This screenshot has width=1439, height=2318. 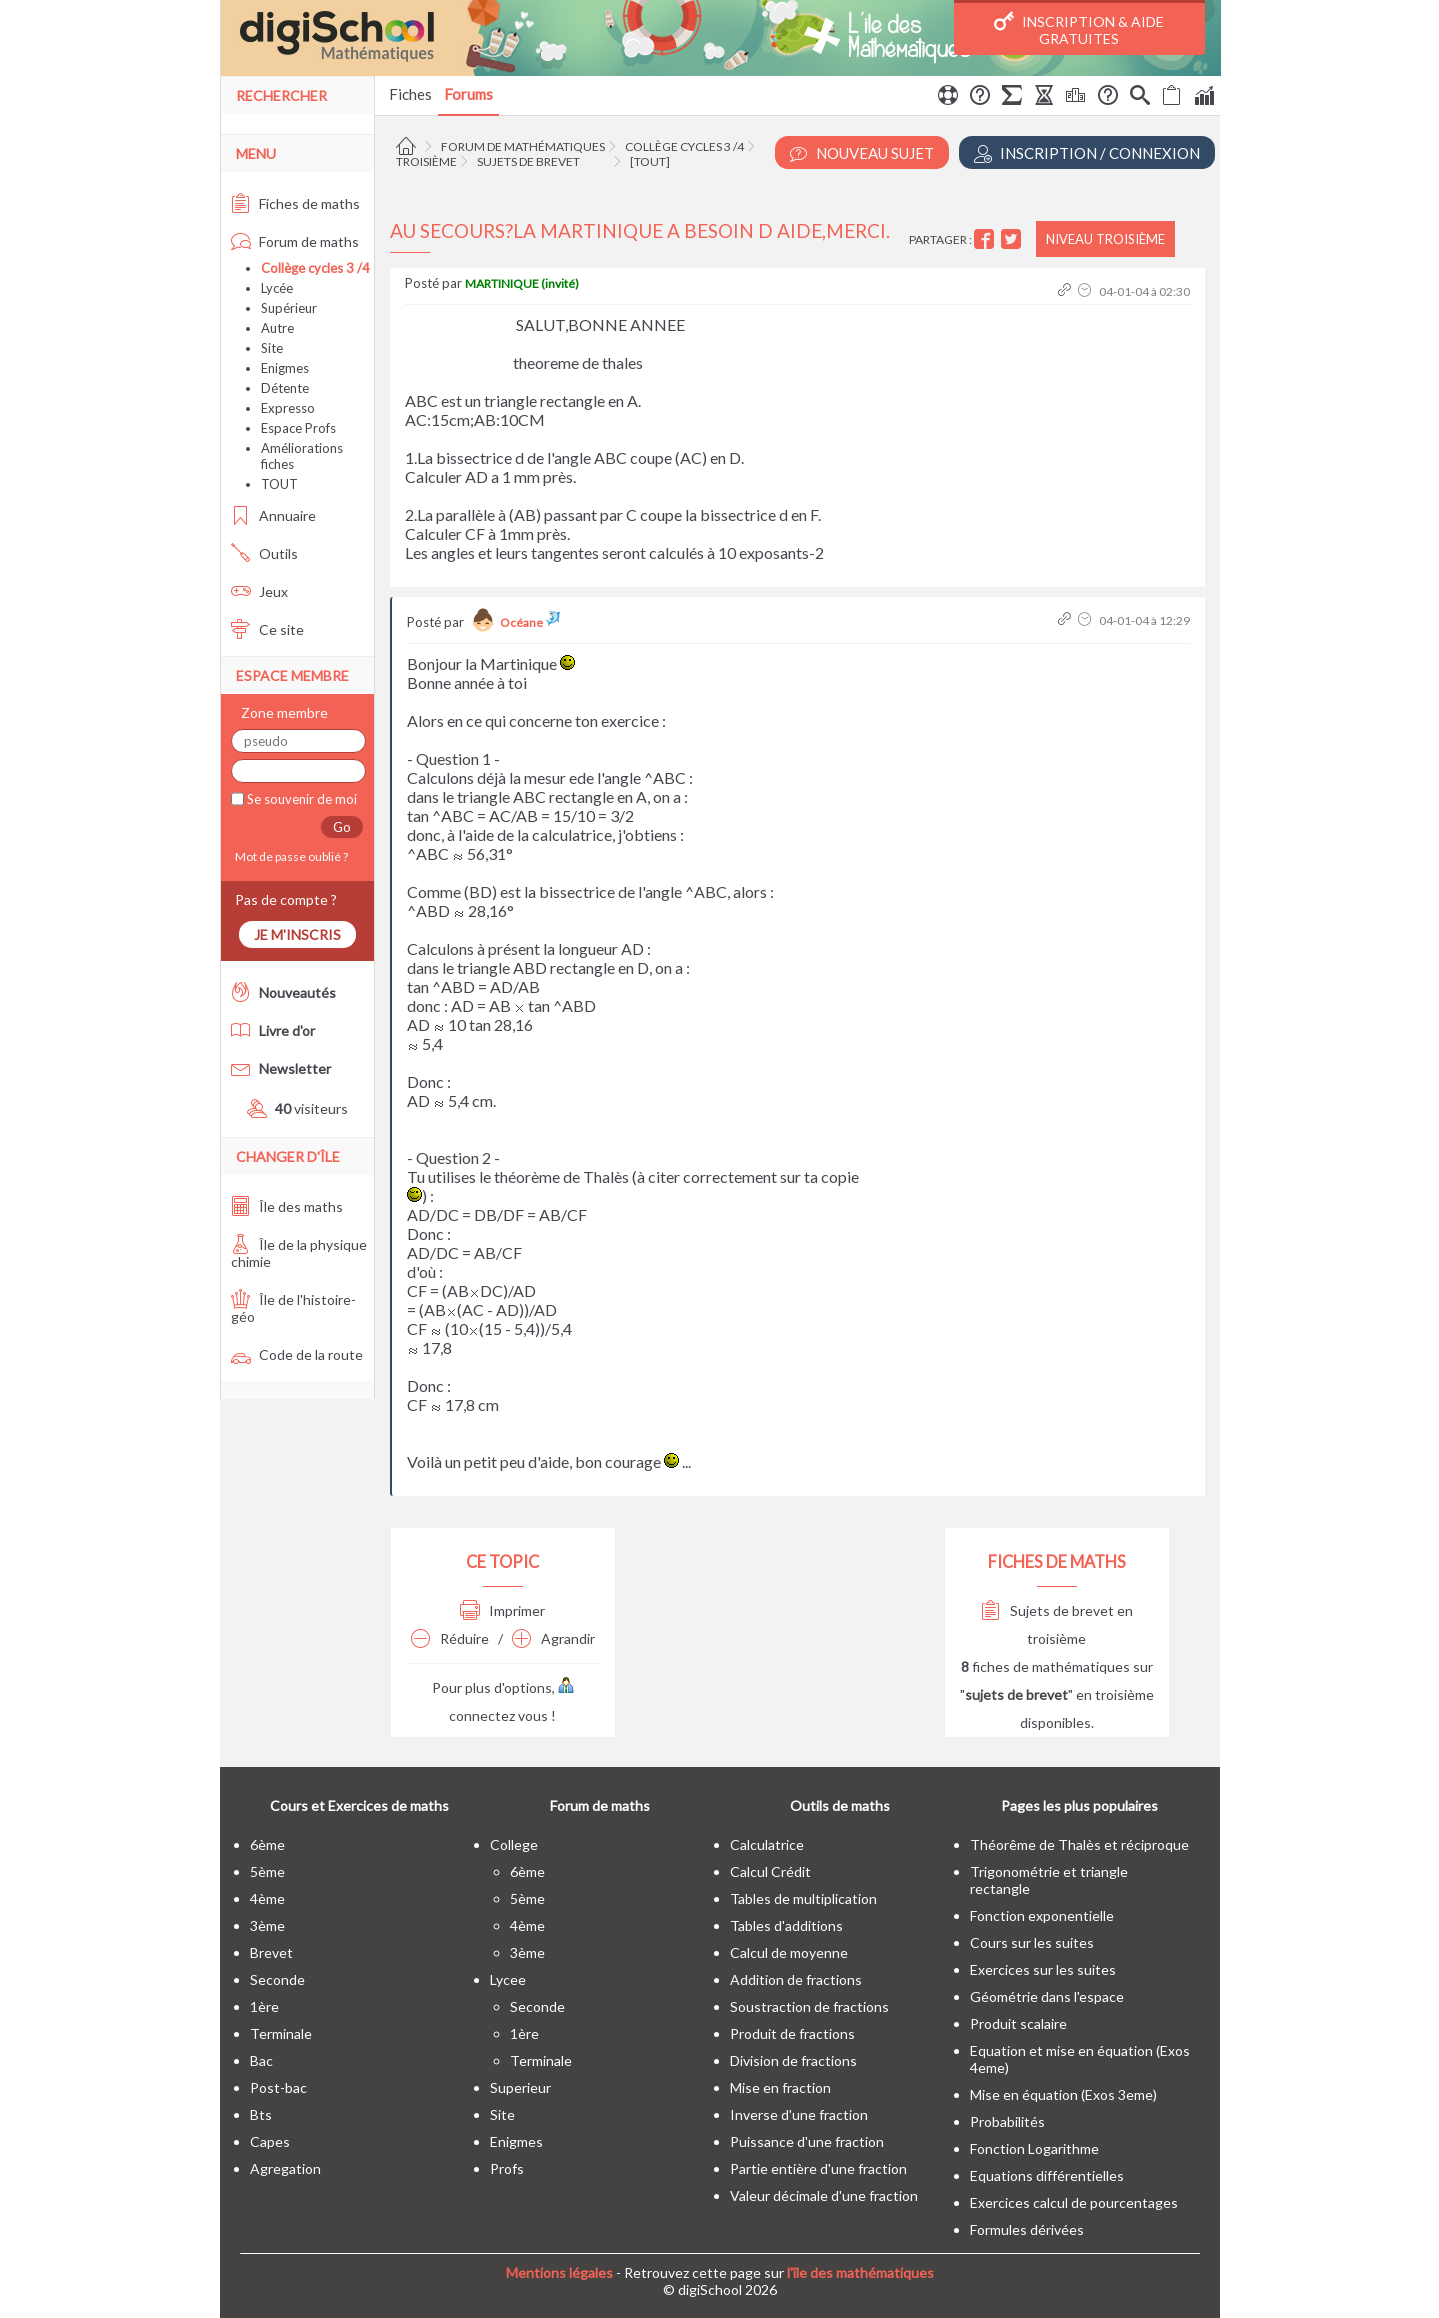 What do you see at coordinates (295, 203) in the screenshot?
I see `Fiches de maths` at bounding box center [295, 203].